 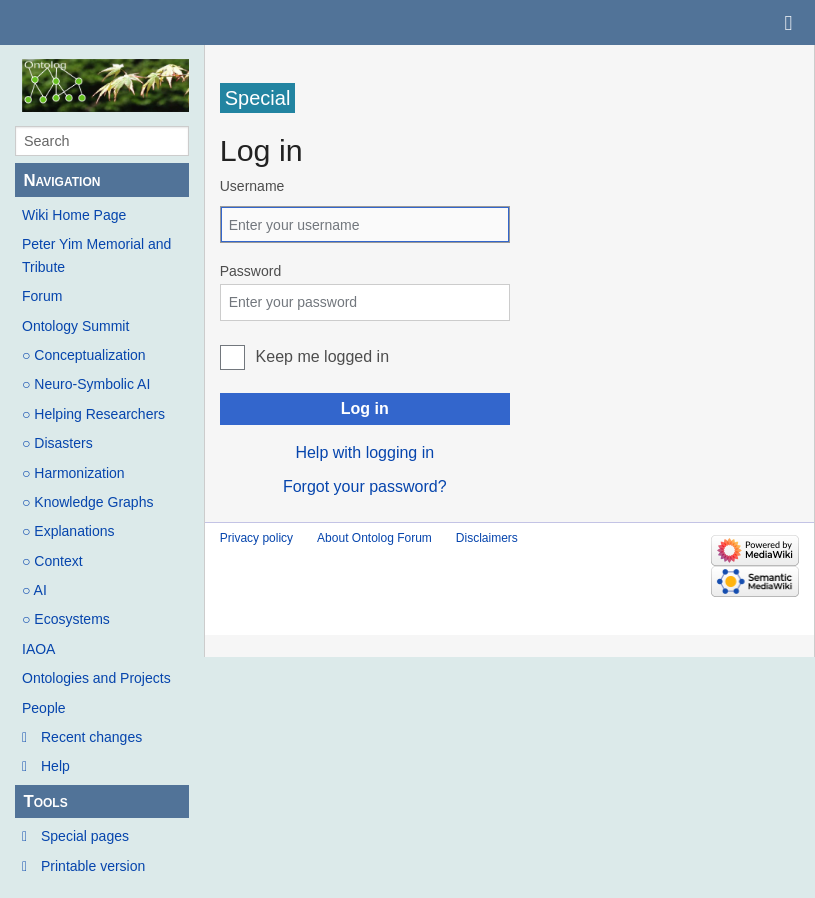 I want to click on Help with logging in, so click(x=364, y=452).